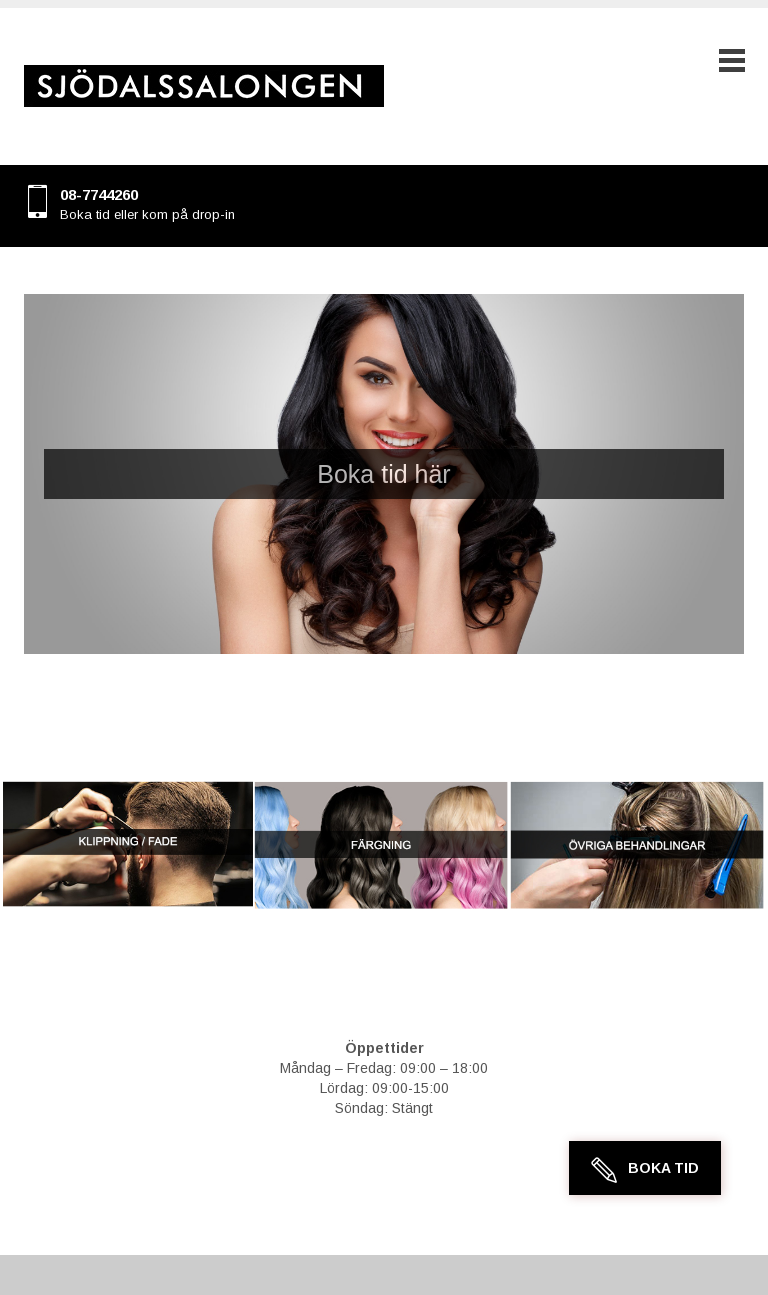 The image size is (768, 1295). Describe the element at coordinates (384, 474) in the screenshot. I see `[button]` at that location.